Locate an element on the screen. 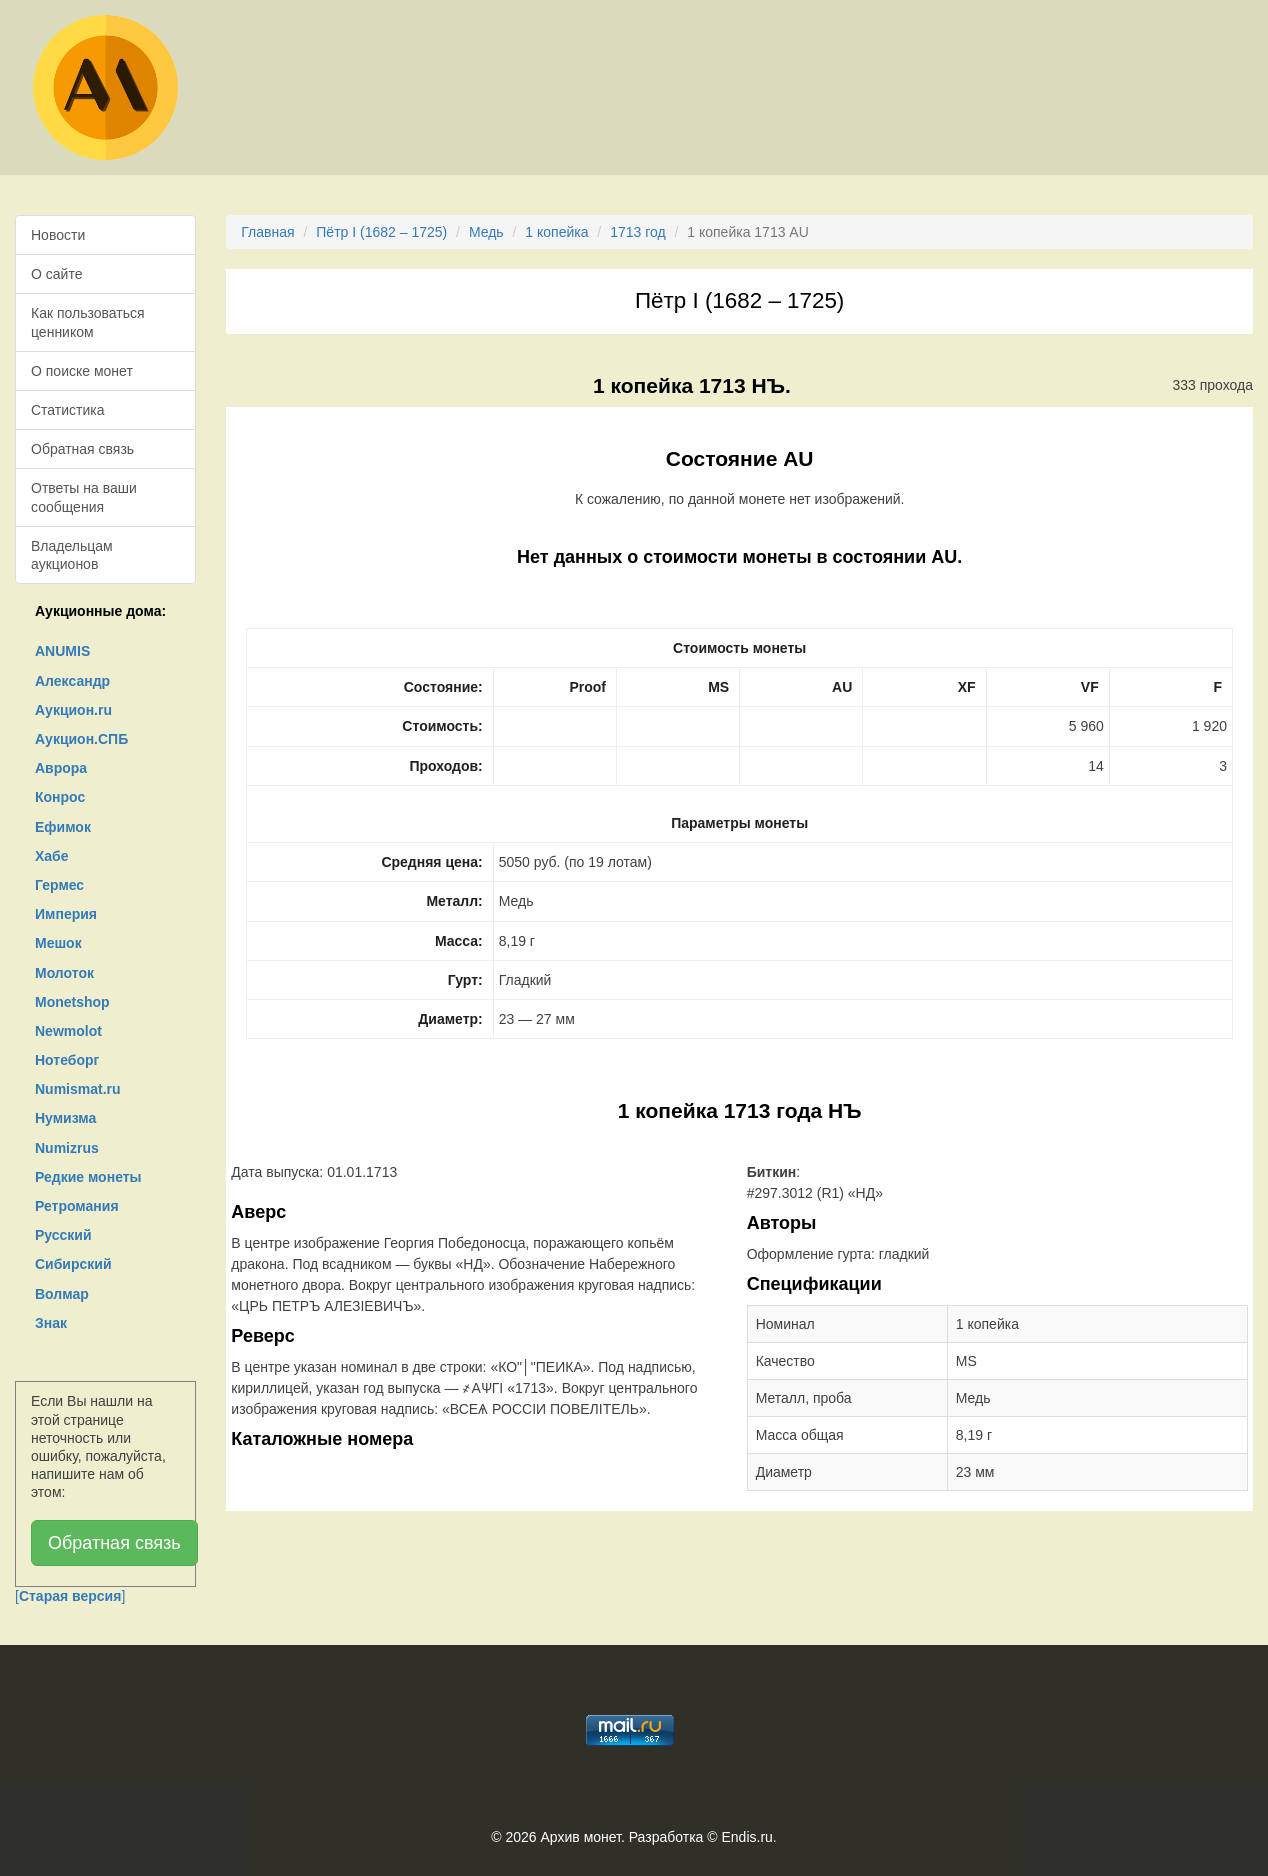  1713 год is located at coordinates (637, 232).